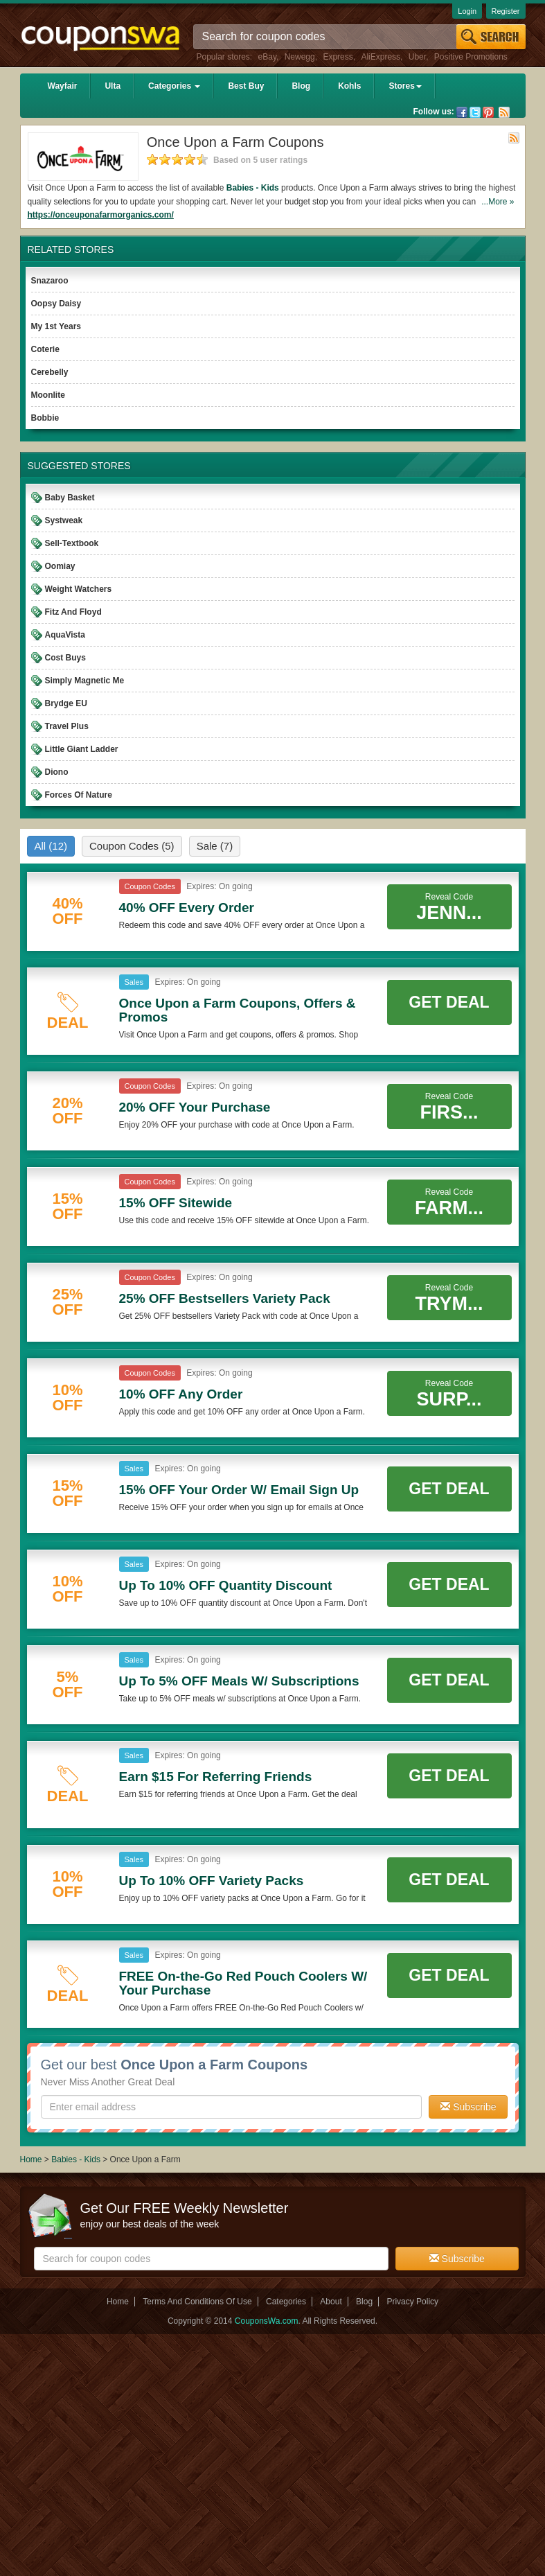  What do you see at coordinates (467, 11) in the screenshot?
I see `Login` at bounding box center [467, 11].